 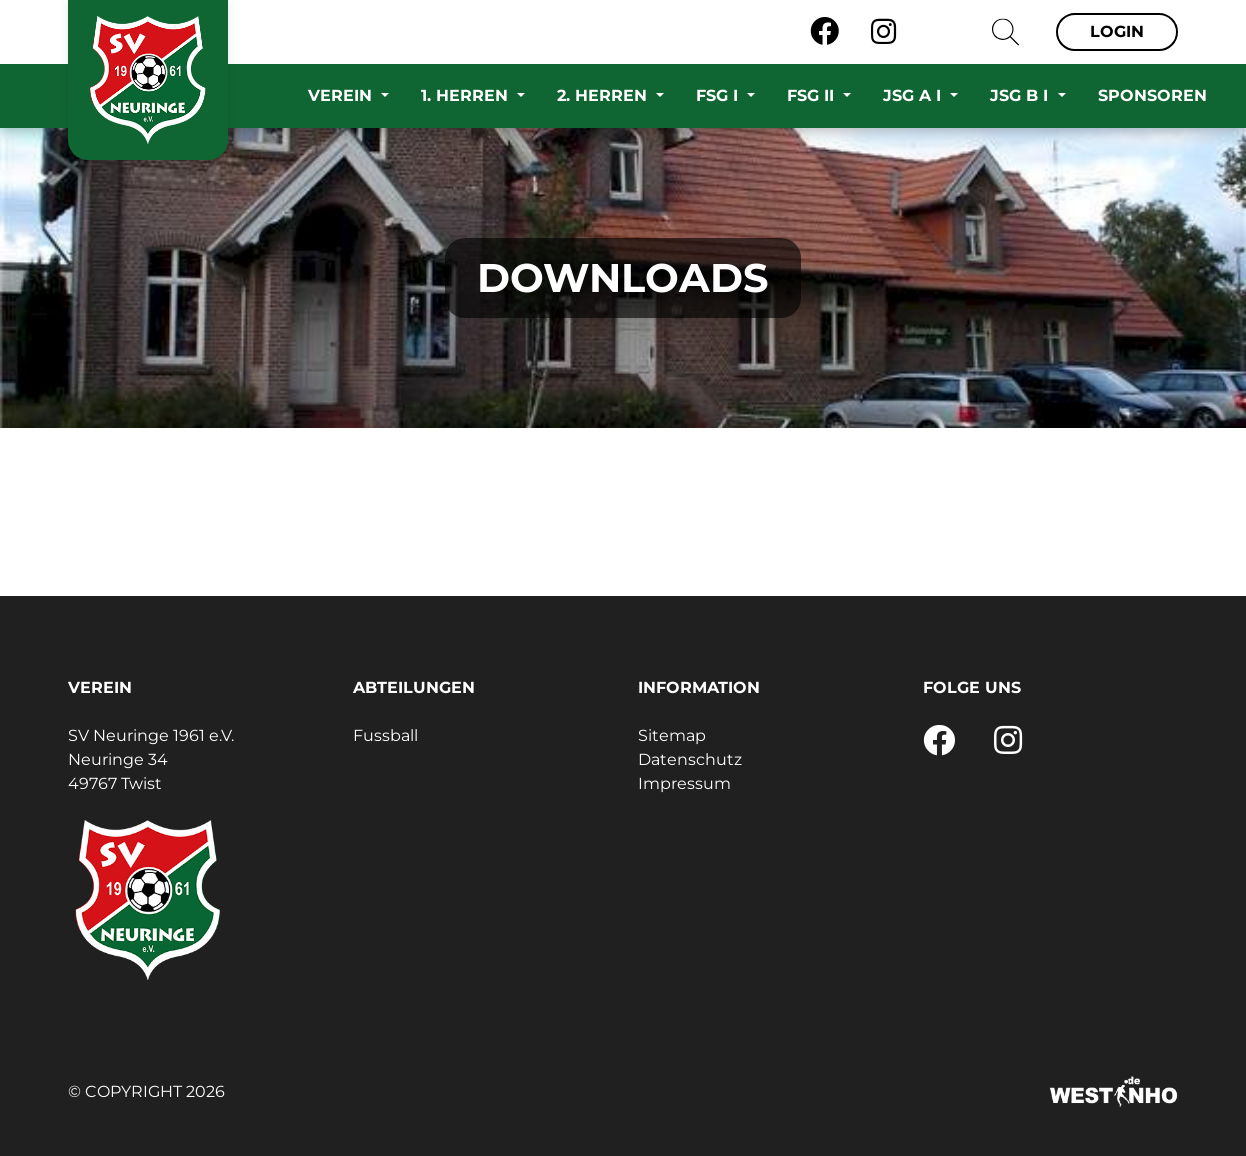 I want to click on Login, so click(x=1117, y=31).